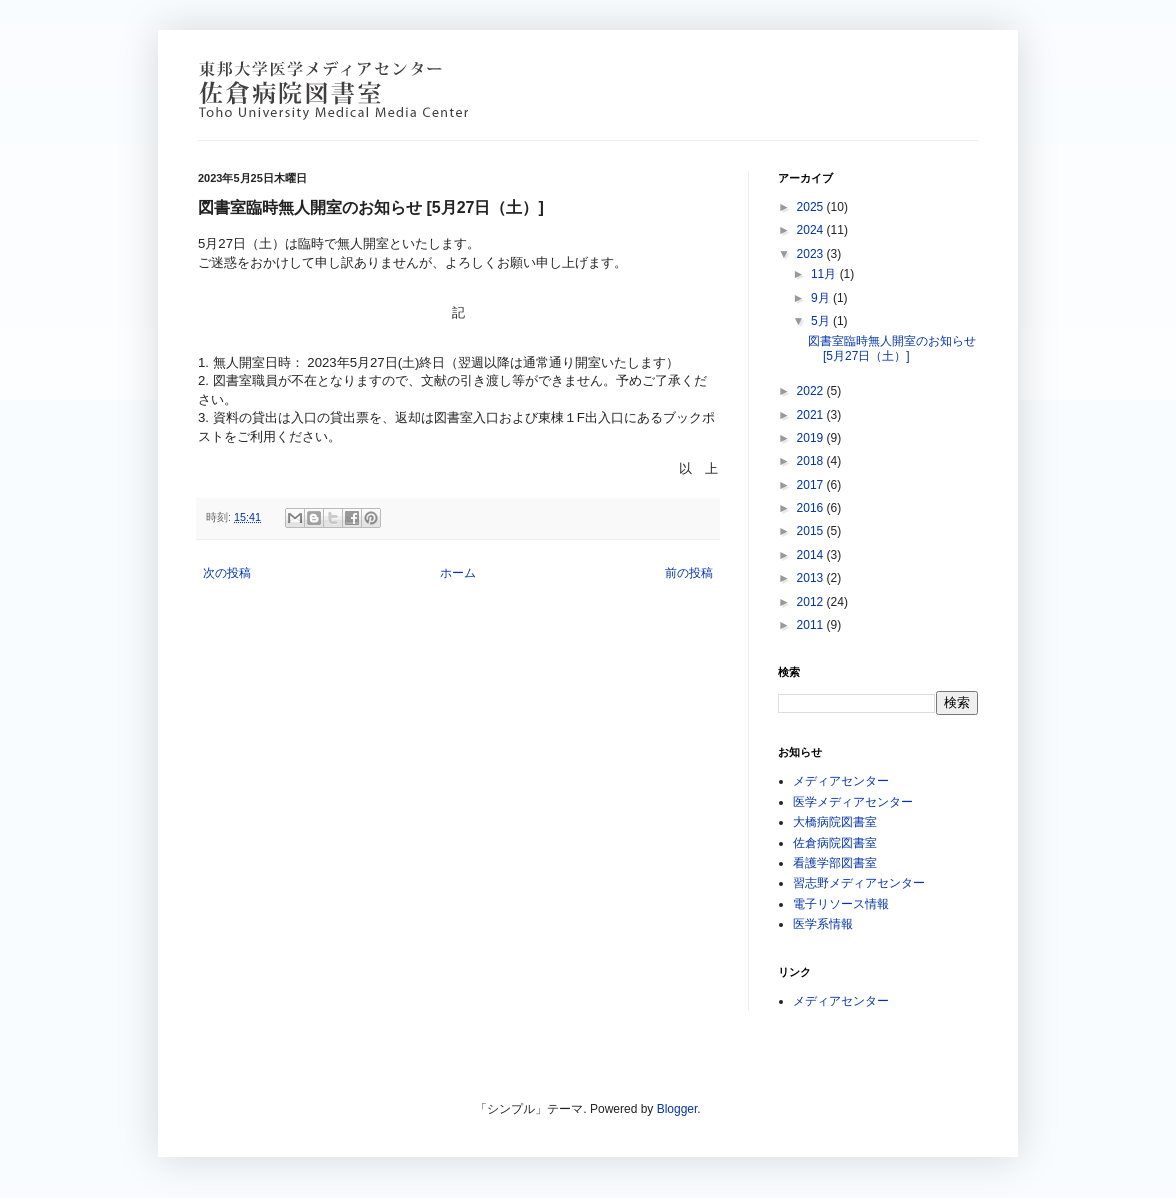 The image size is (1176, 1198). What do you see at coordinates (835, 863) in the screenshot?
I see `看護学部図書室` at bounding box center [835, 863].